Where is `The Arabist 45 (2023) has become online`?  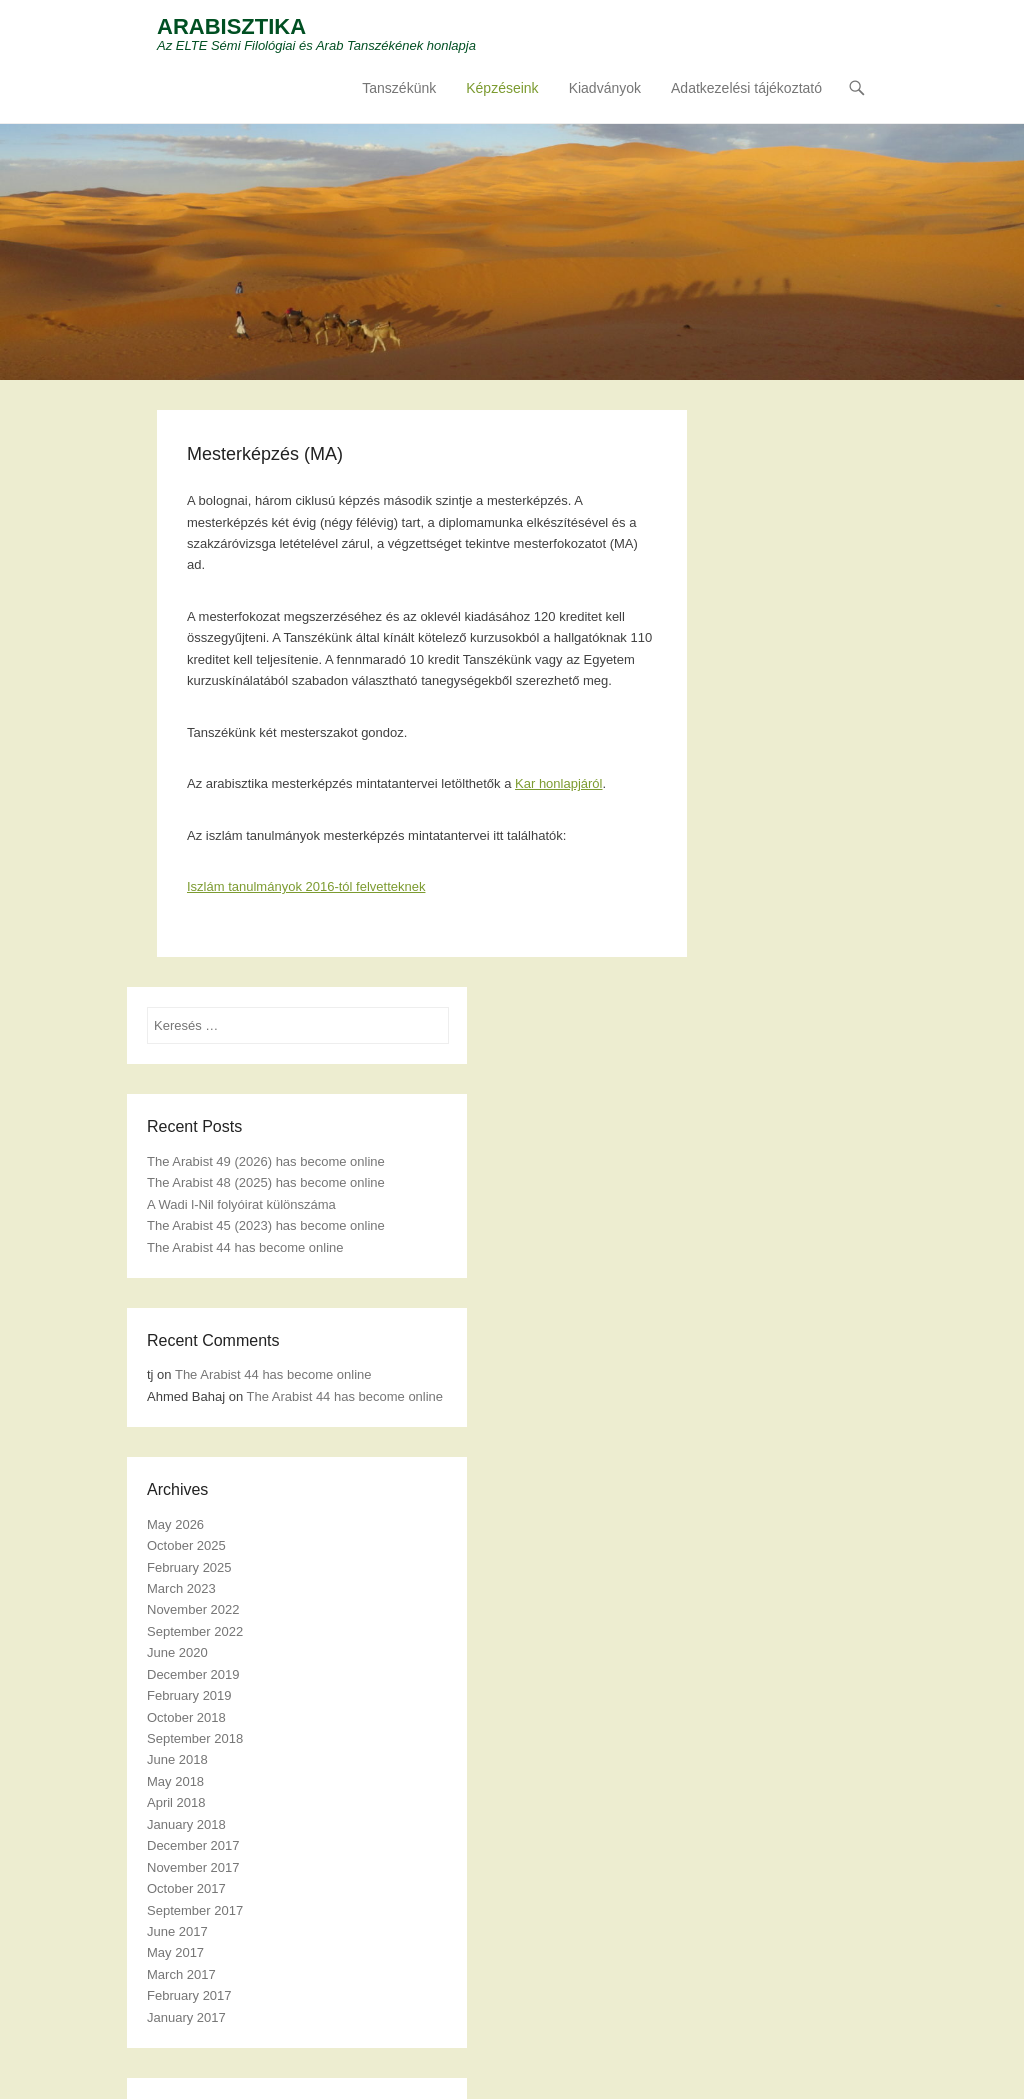
The Arabist 45 (2023) has become online is located at coordinates (266, 1225).